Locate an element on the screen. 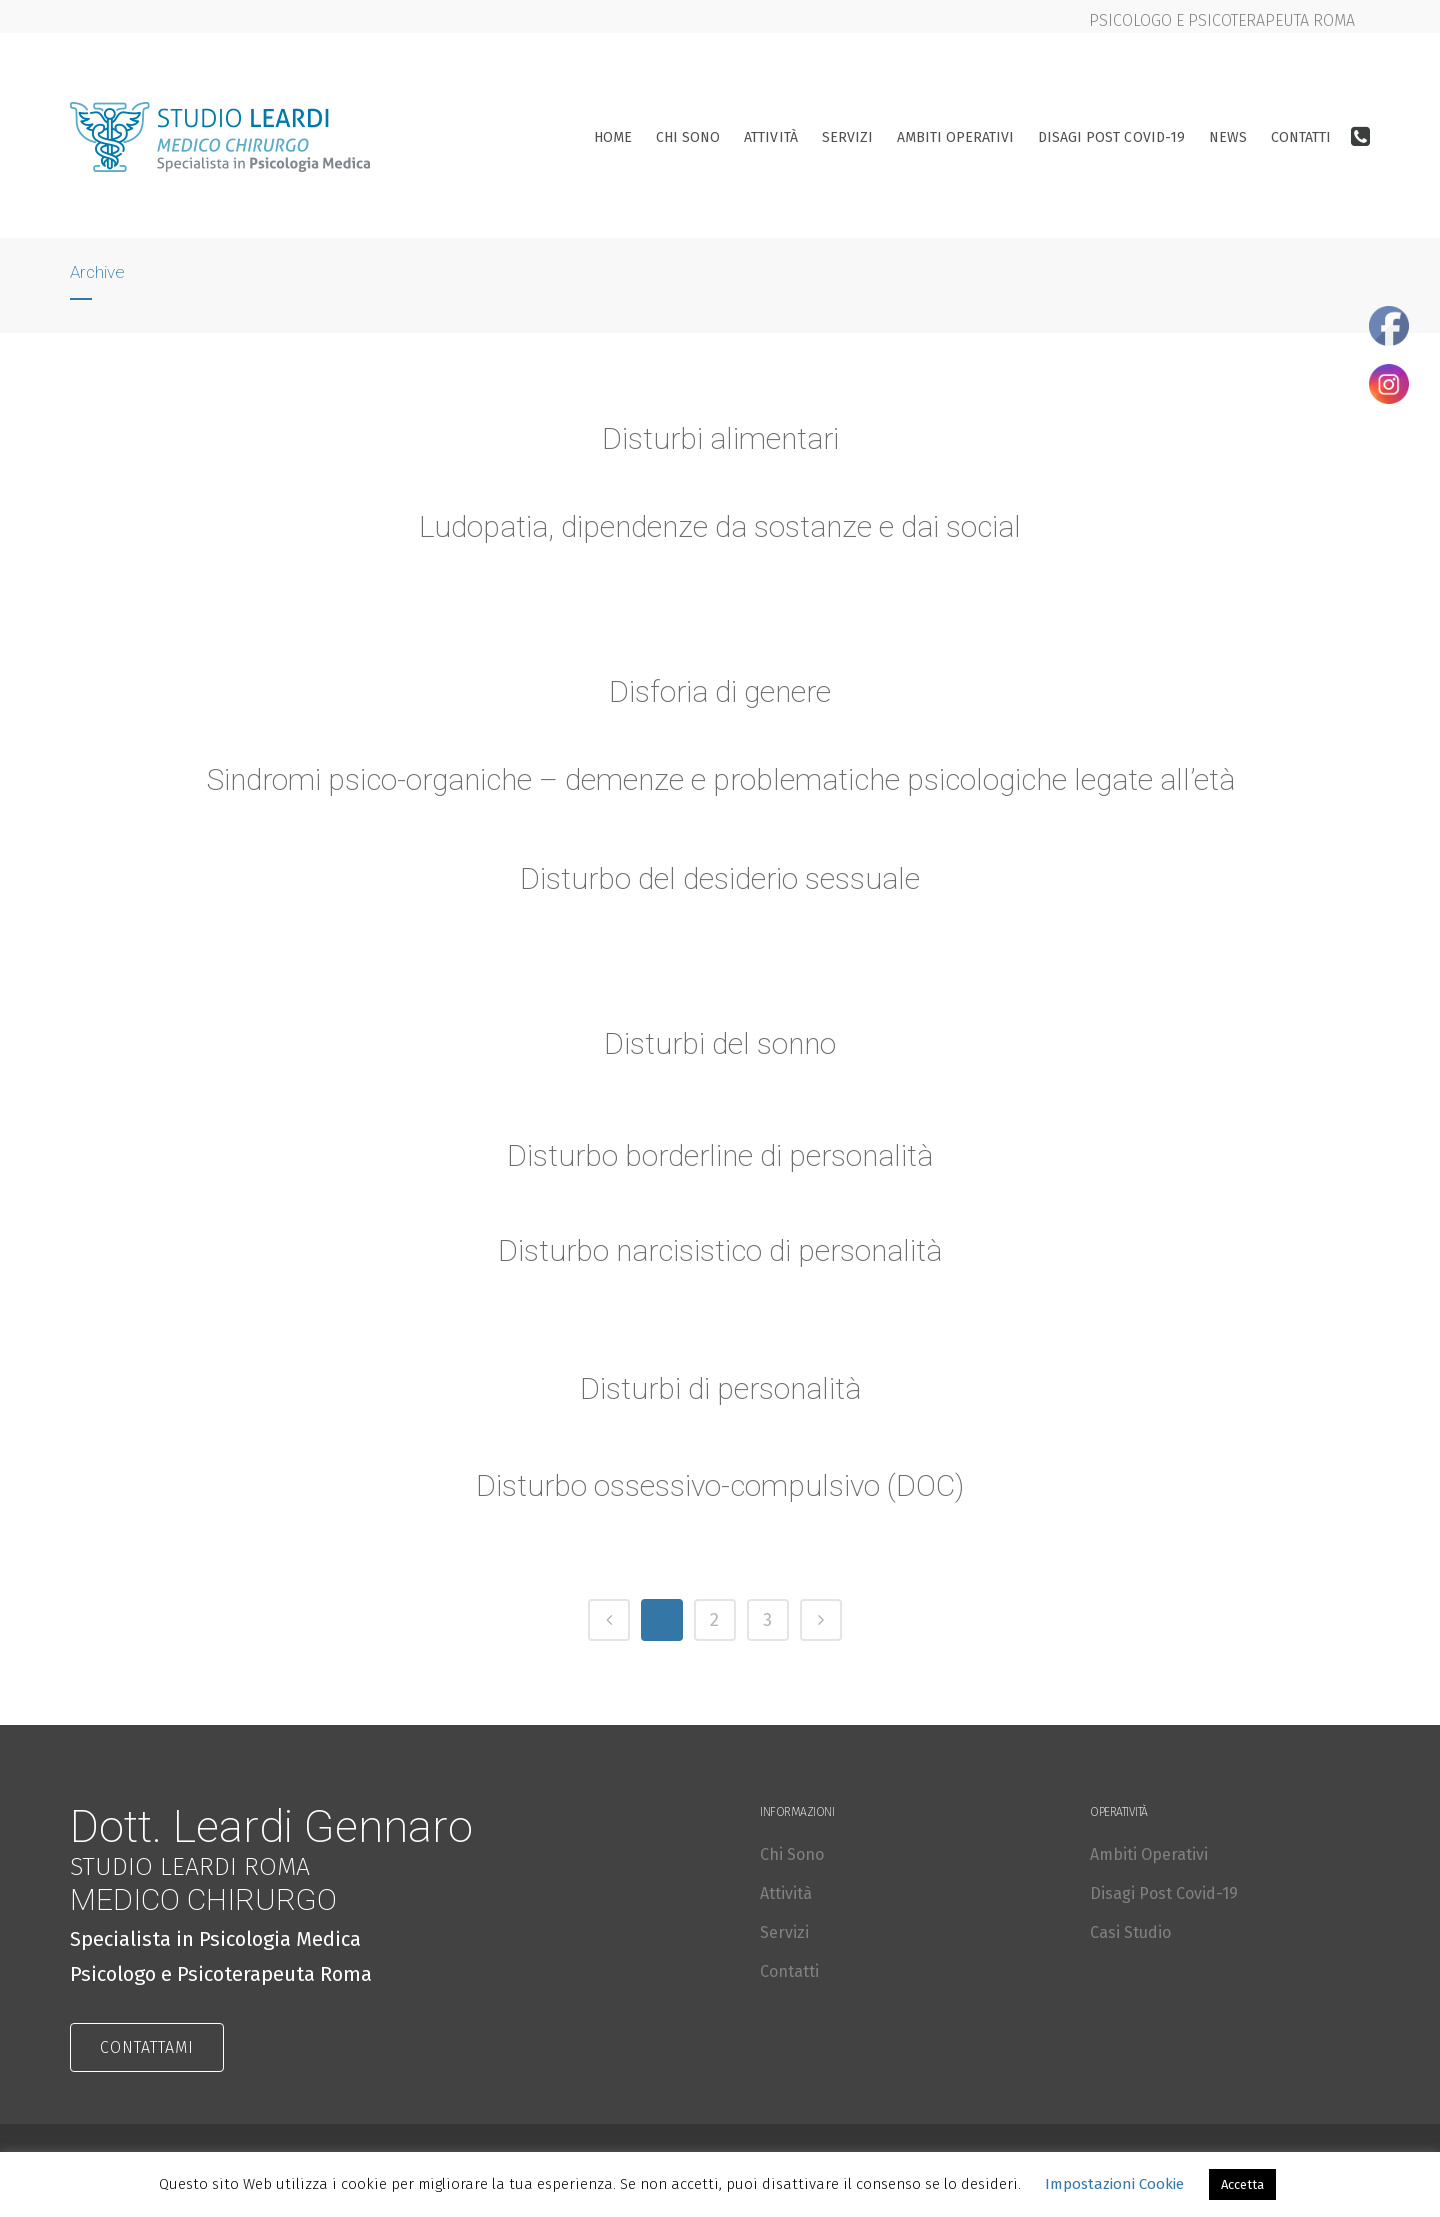  Disturbi di personalità is located at coordinates (720, 1392).